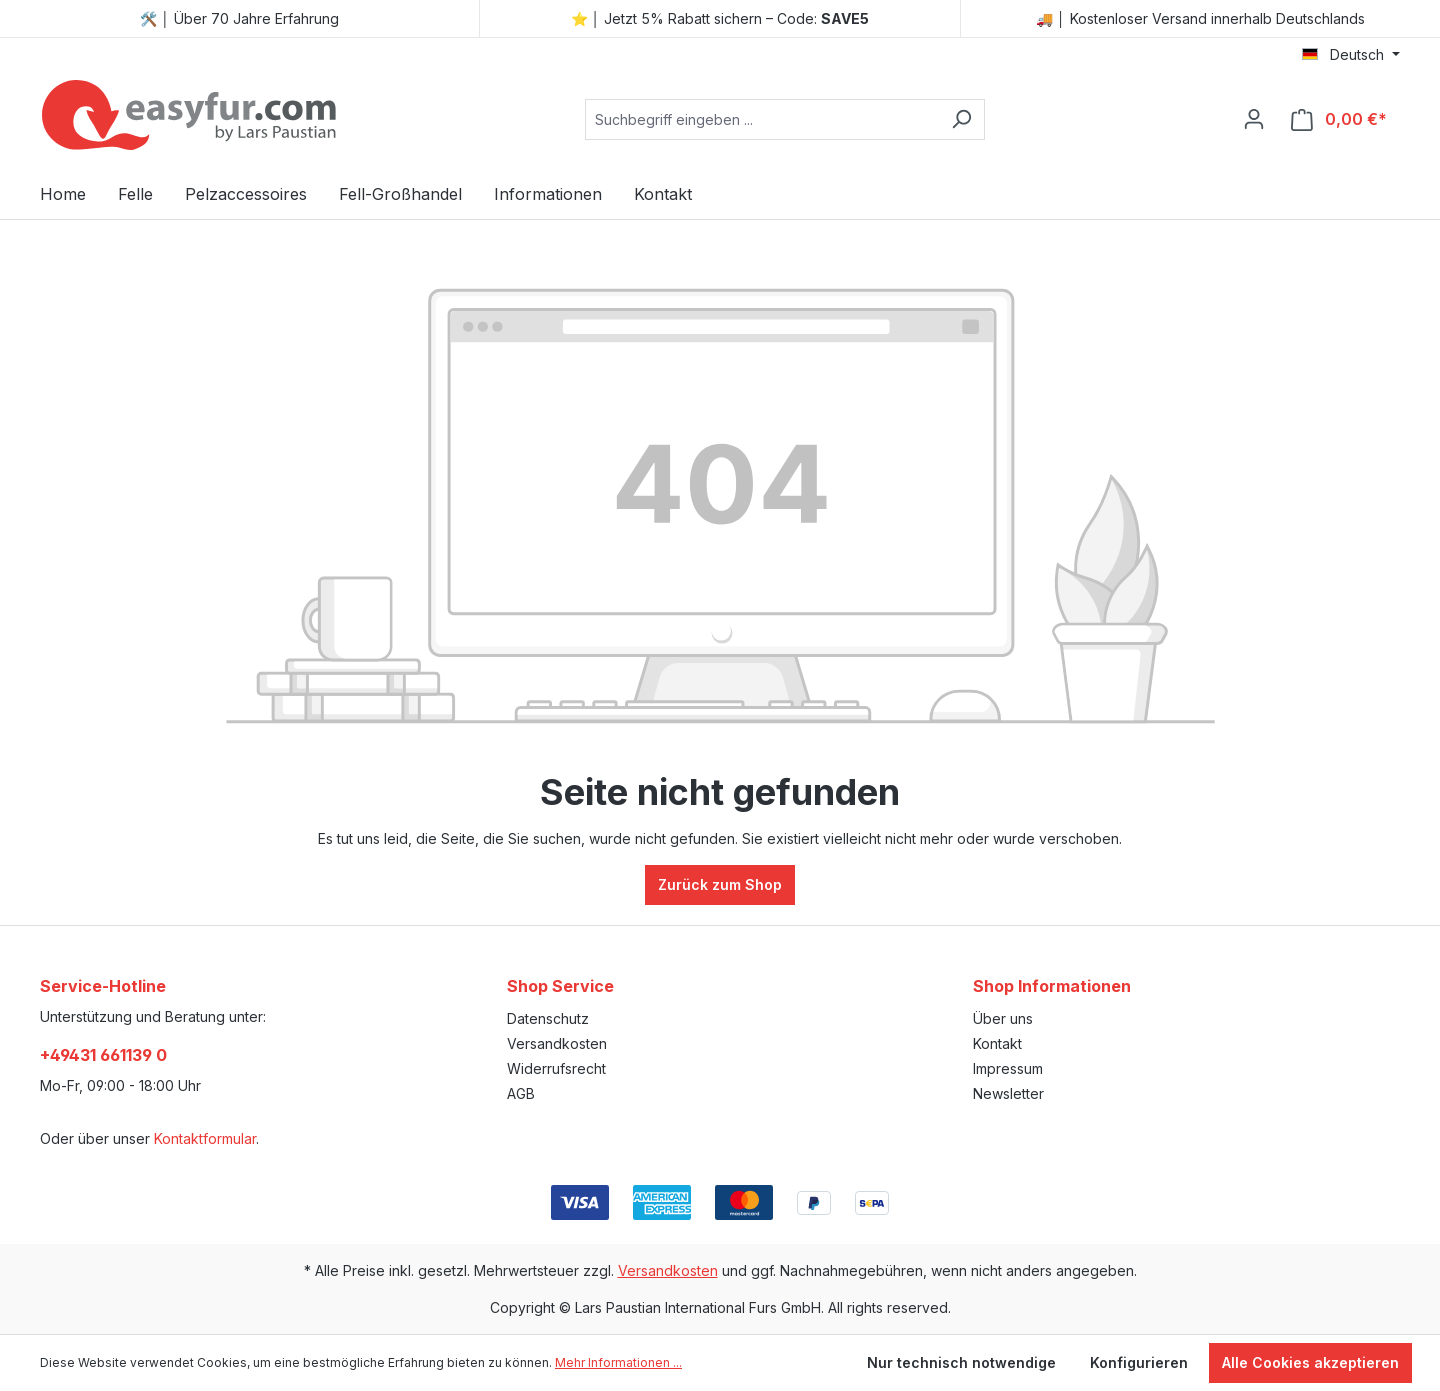  What do you see at coordinates (618, 1362) in the screenshot?
I see `Mehr Informationen ...` at bounding box center [618, 1362].